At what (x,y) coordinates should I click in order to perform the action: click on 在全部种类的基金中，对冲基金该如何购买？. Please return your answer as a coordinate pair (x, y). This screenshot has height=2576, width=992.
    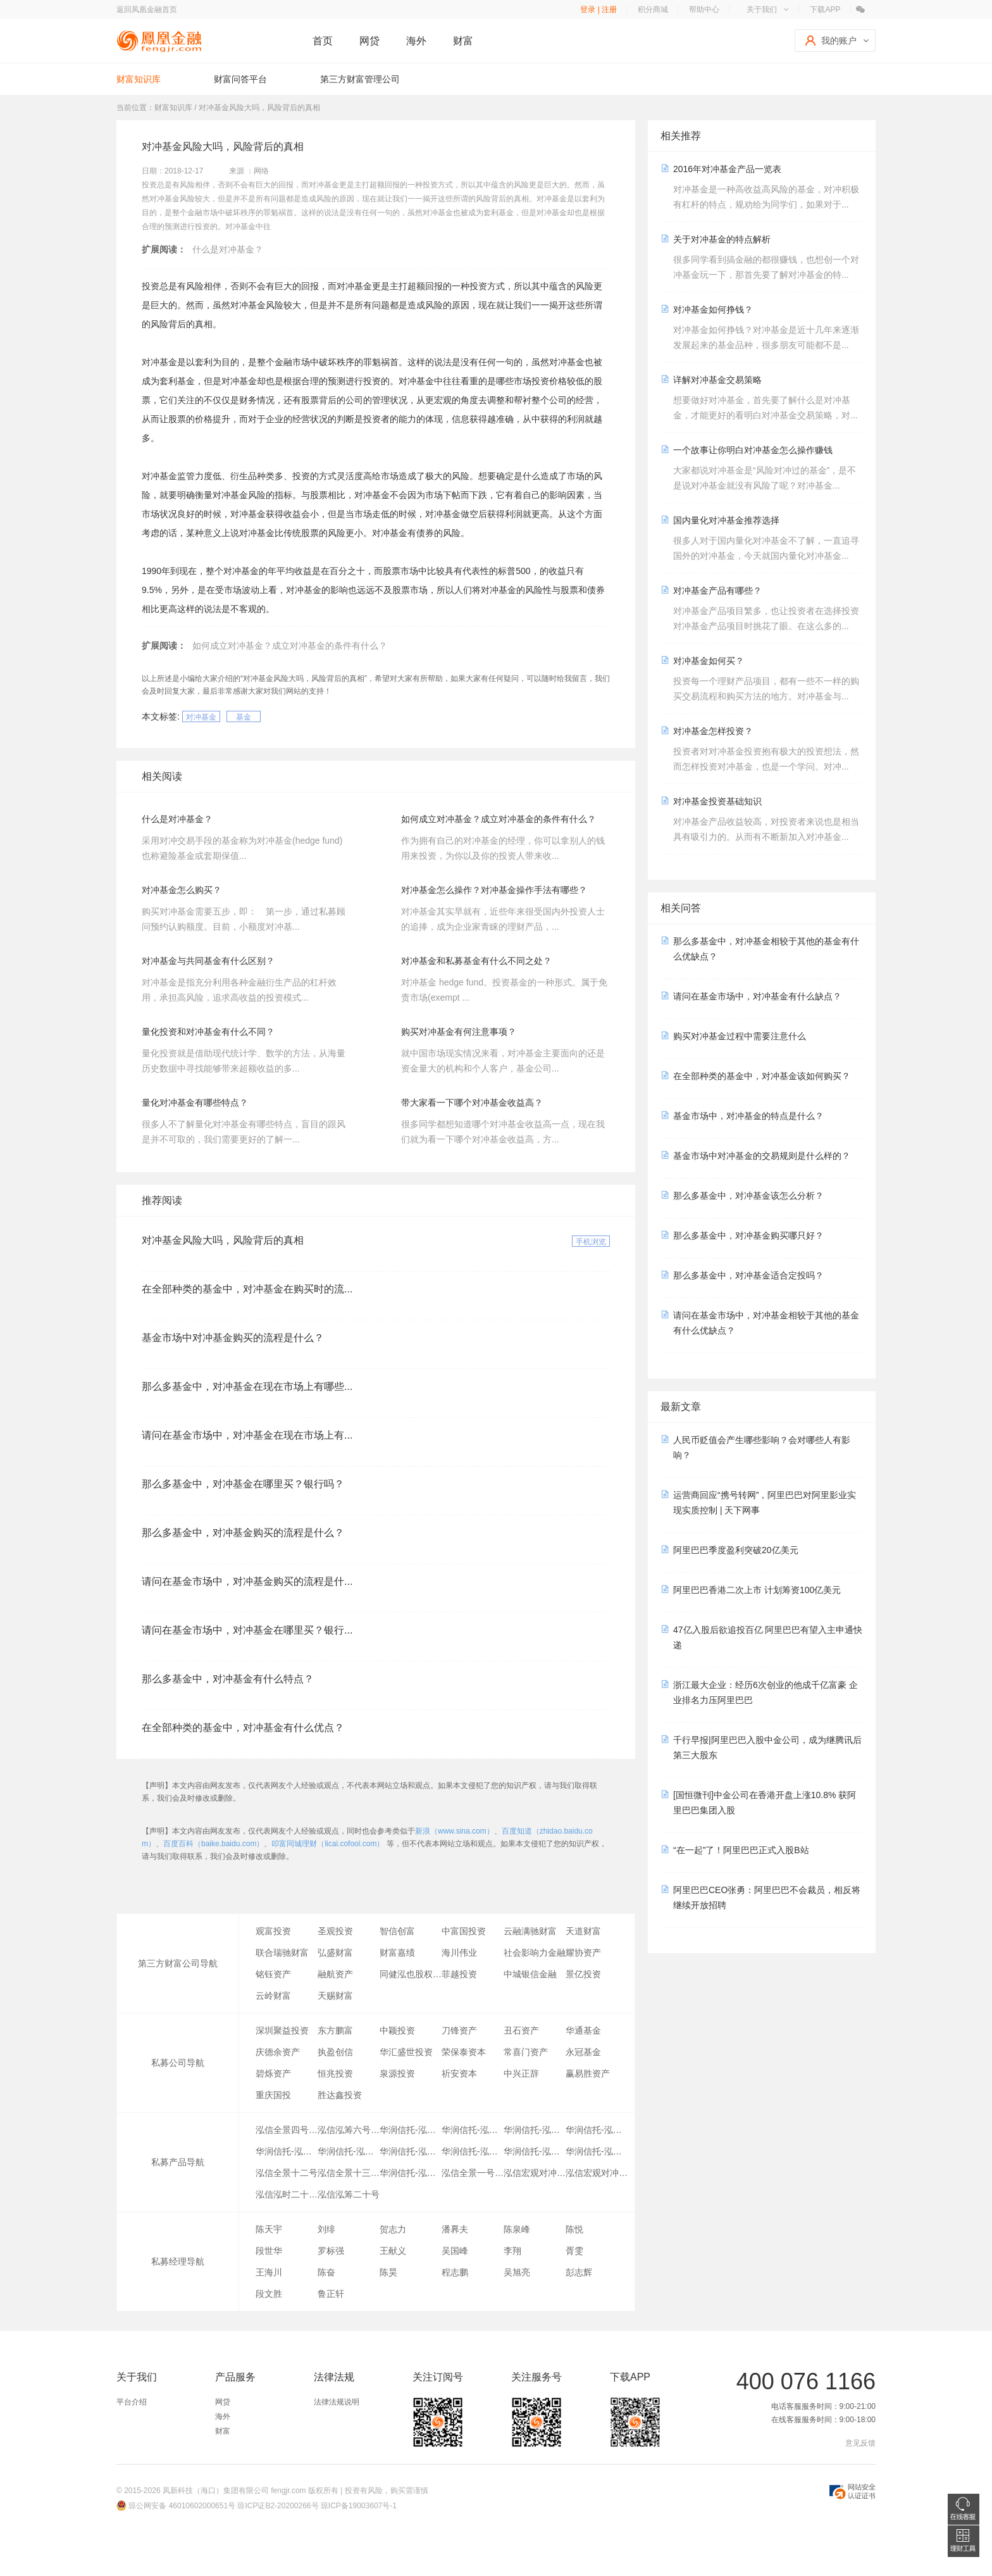
    Looking at the image, I should click on (761, 1076).